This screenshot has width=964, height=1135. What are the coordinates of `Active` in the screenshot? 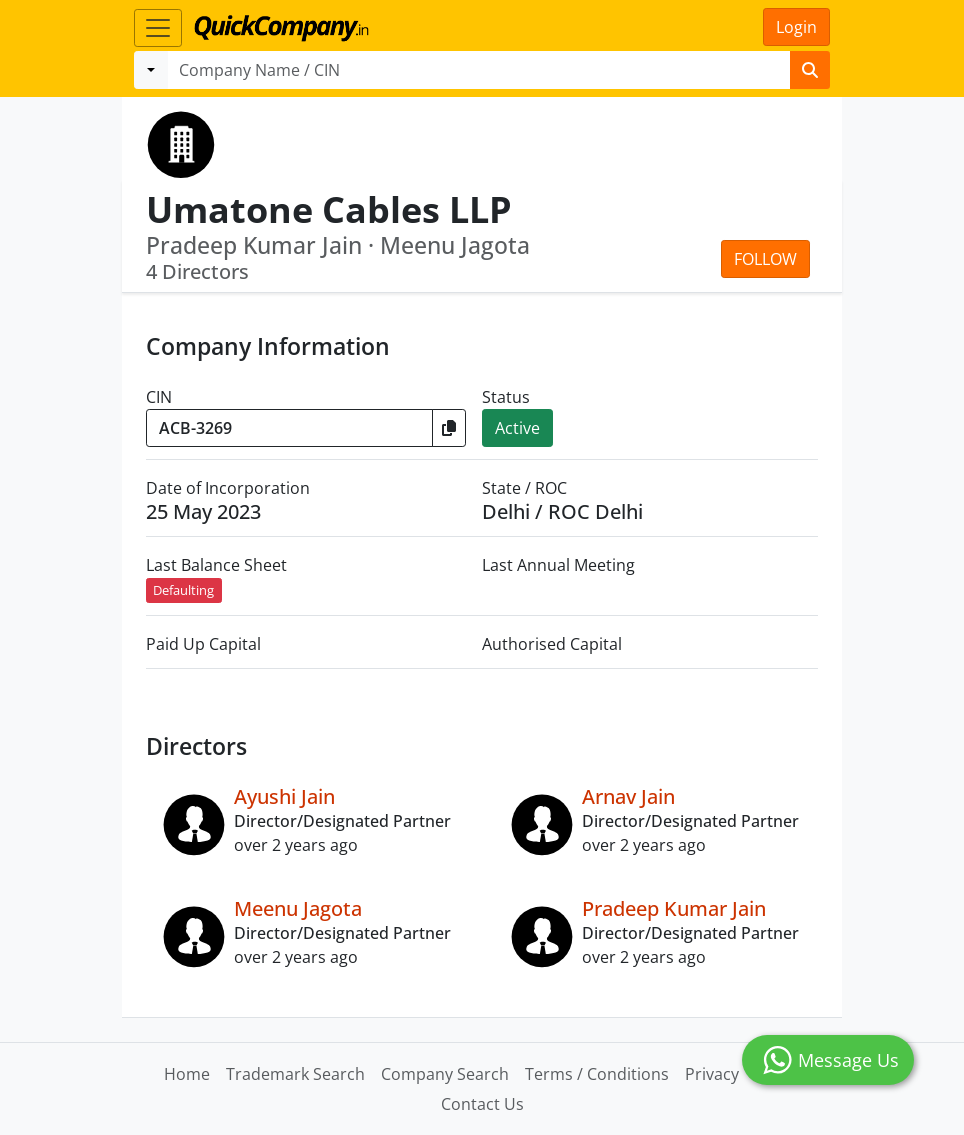 It's located at (517, 428).